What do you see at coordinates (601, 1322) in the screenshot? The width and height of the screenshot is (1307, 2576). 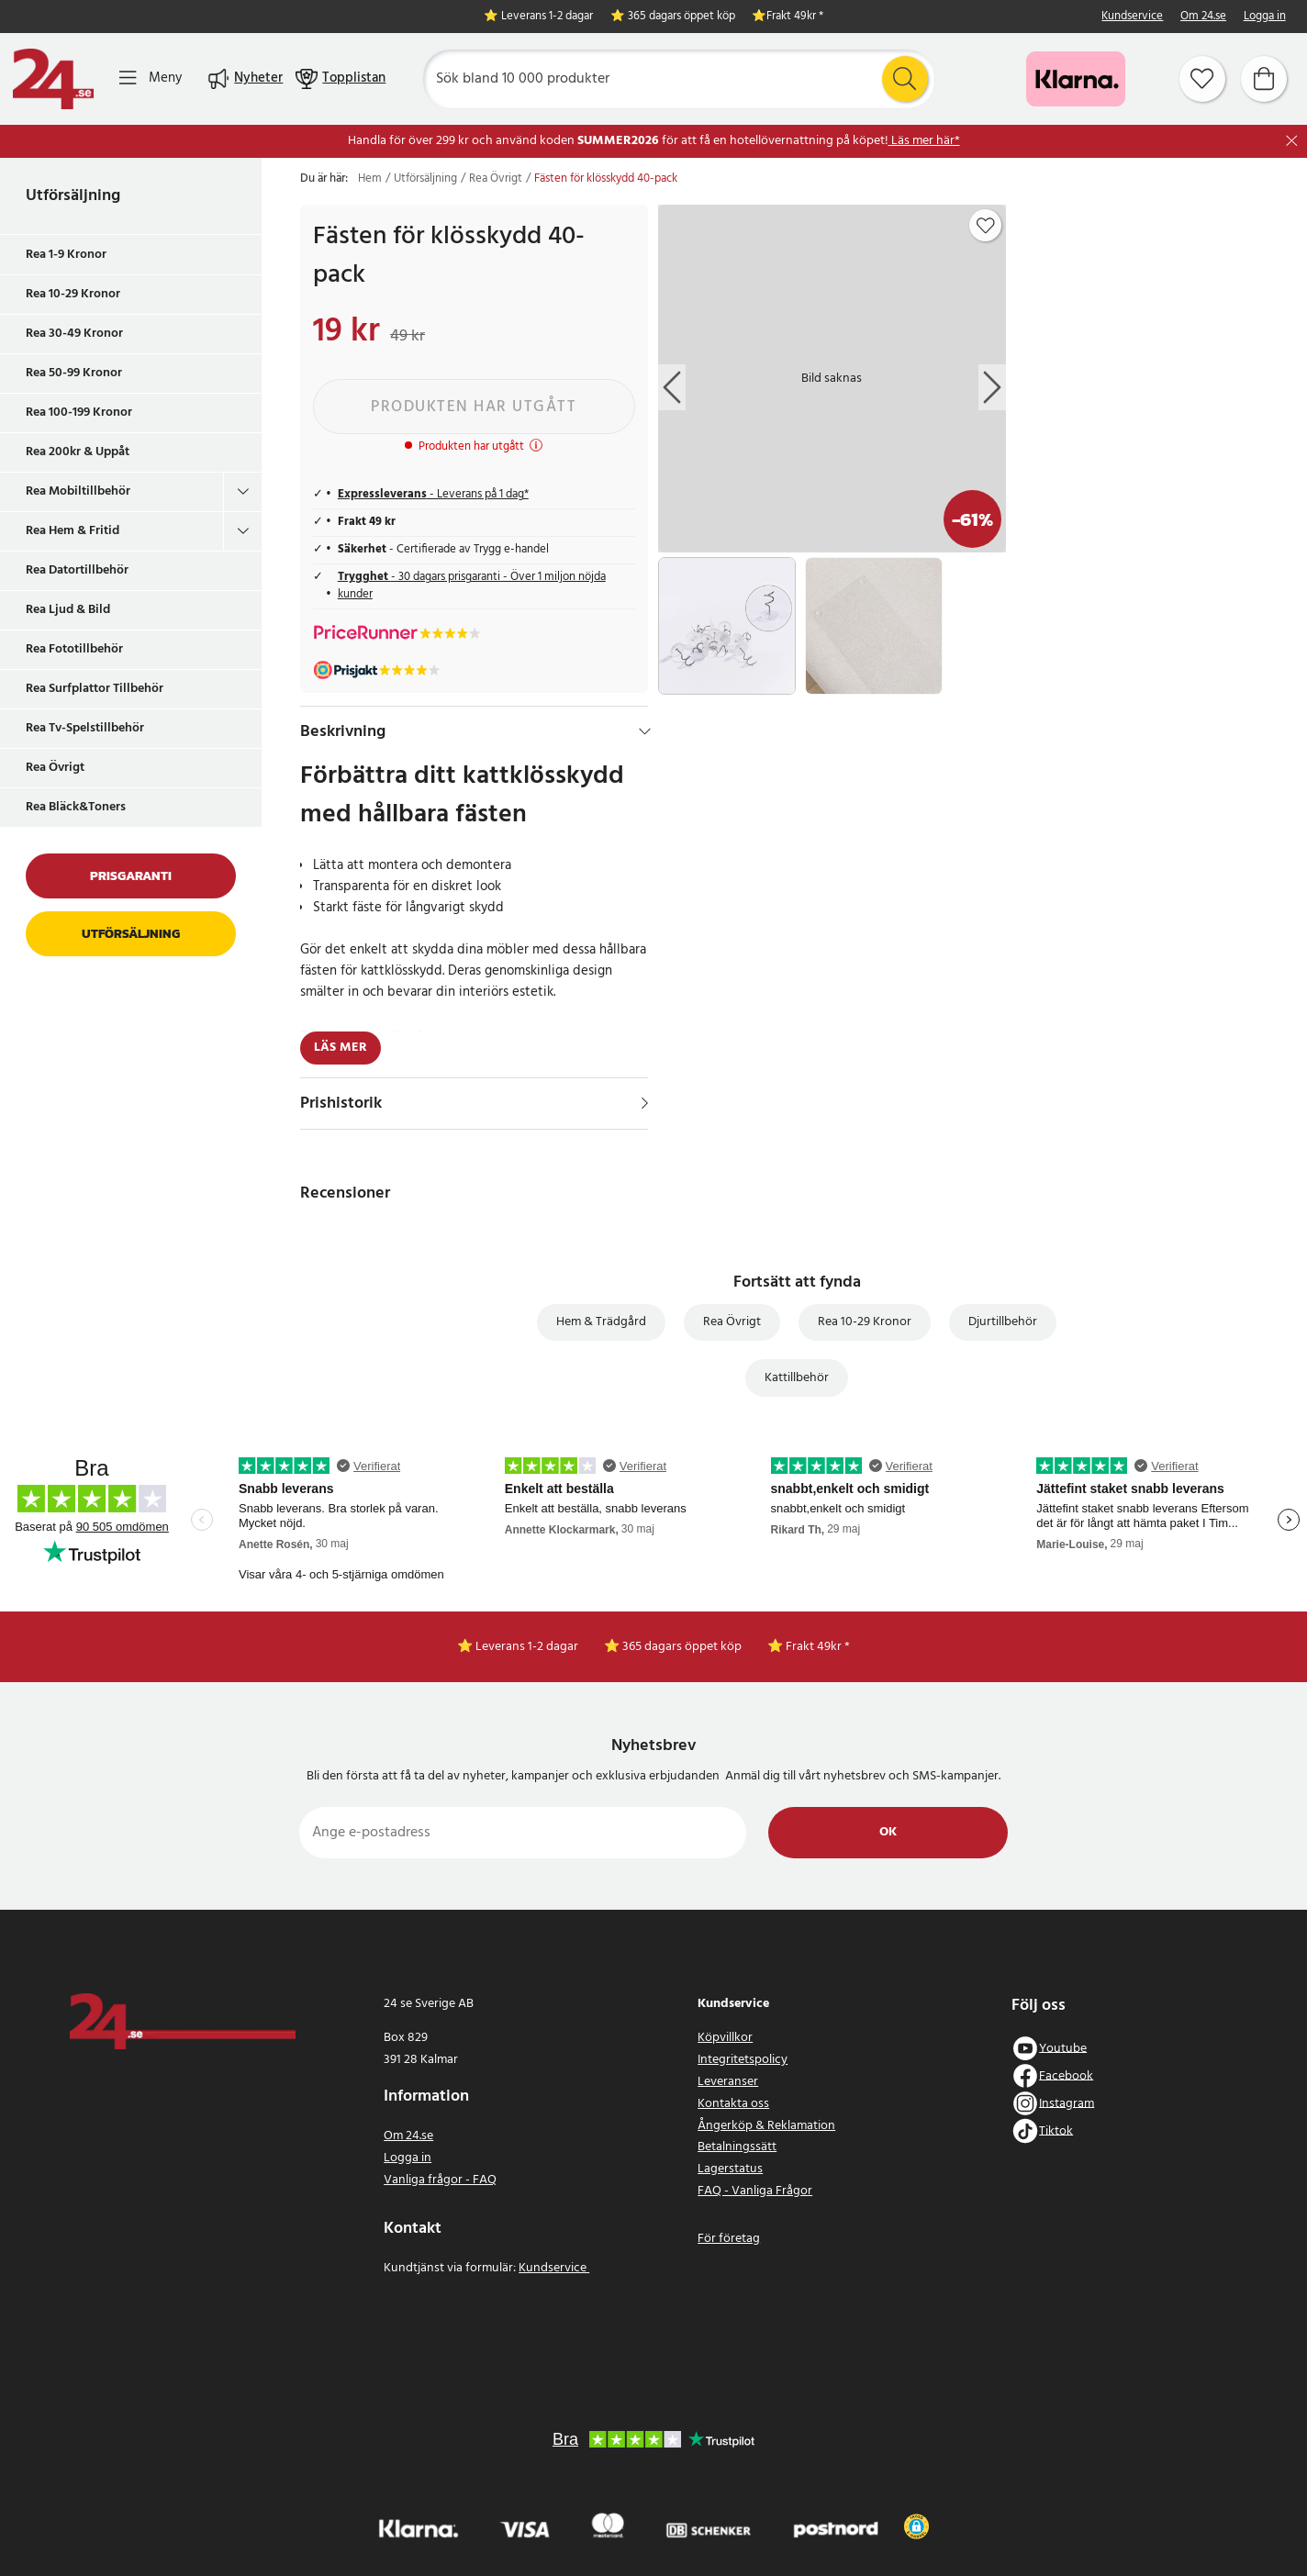 I see `Hem & Trädgård` at bounding box center [601, 1322].